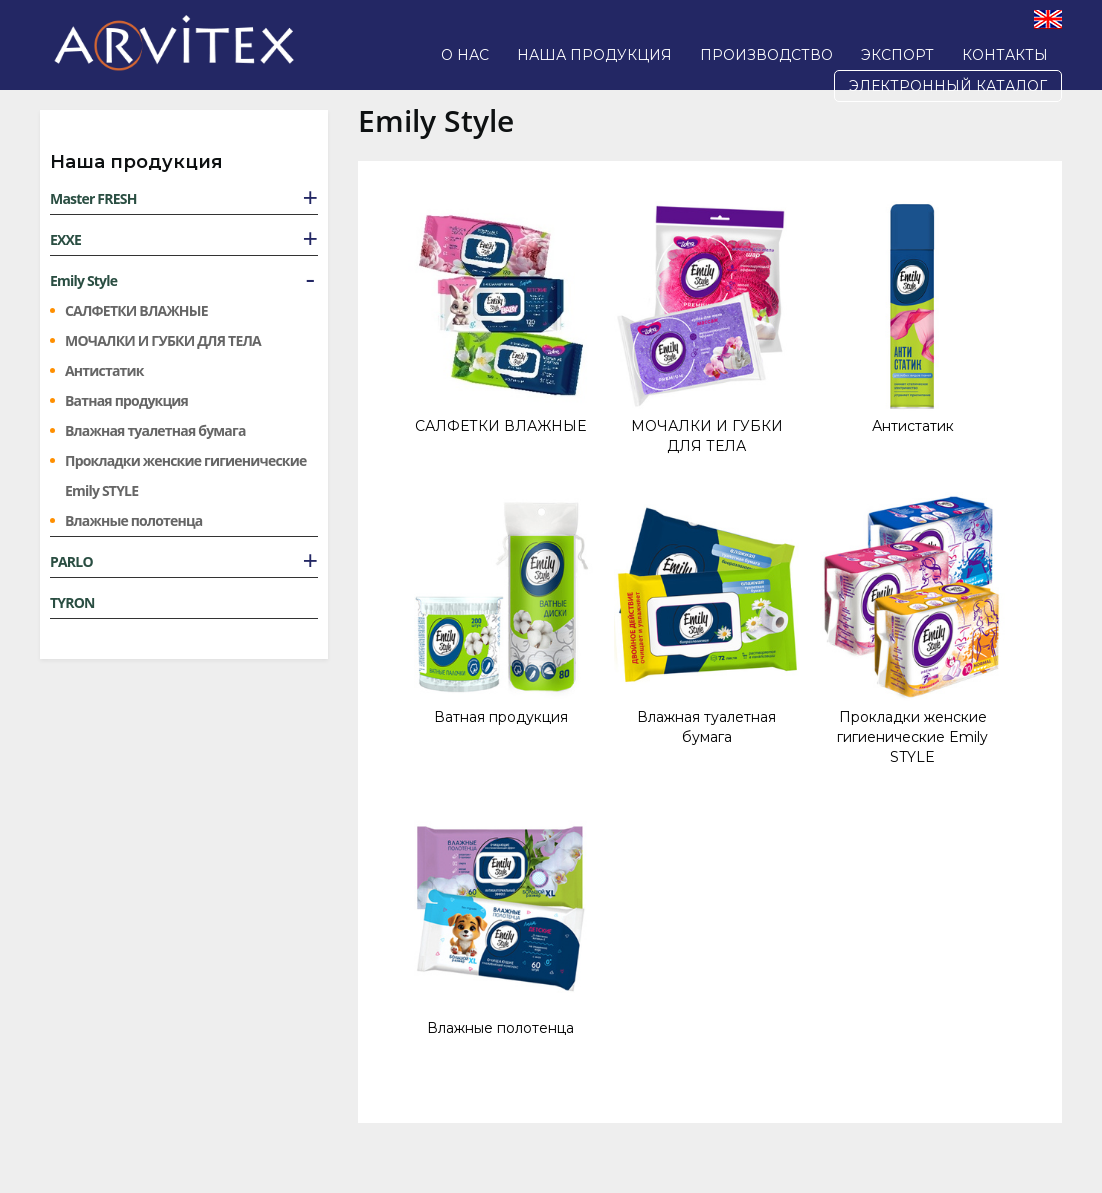 This screenshot has height=1193, width=1102. I want to click on Контакты, so click(1005, 55).